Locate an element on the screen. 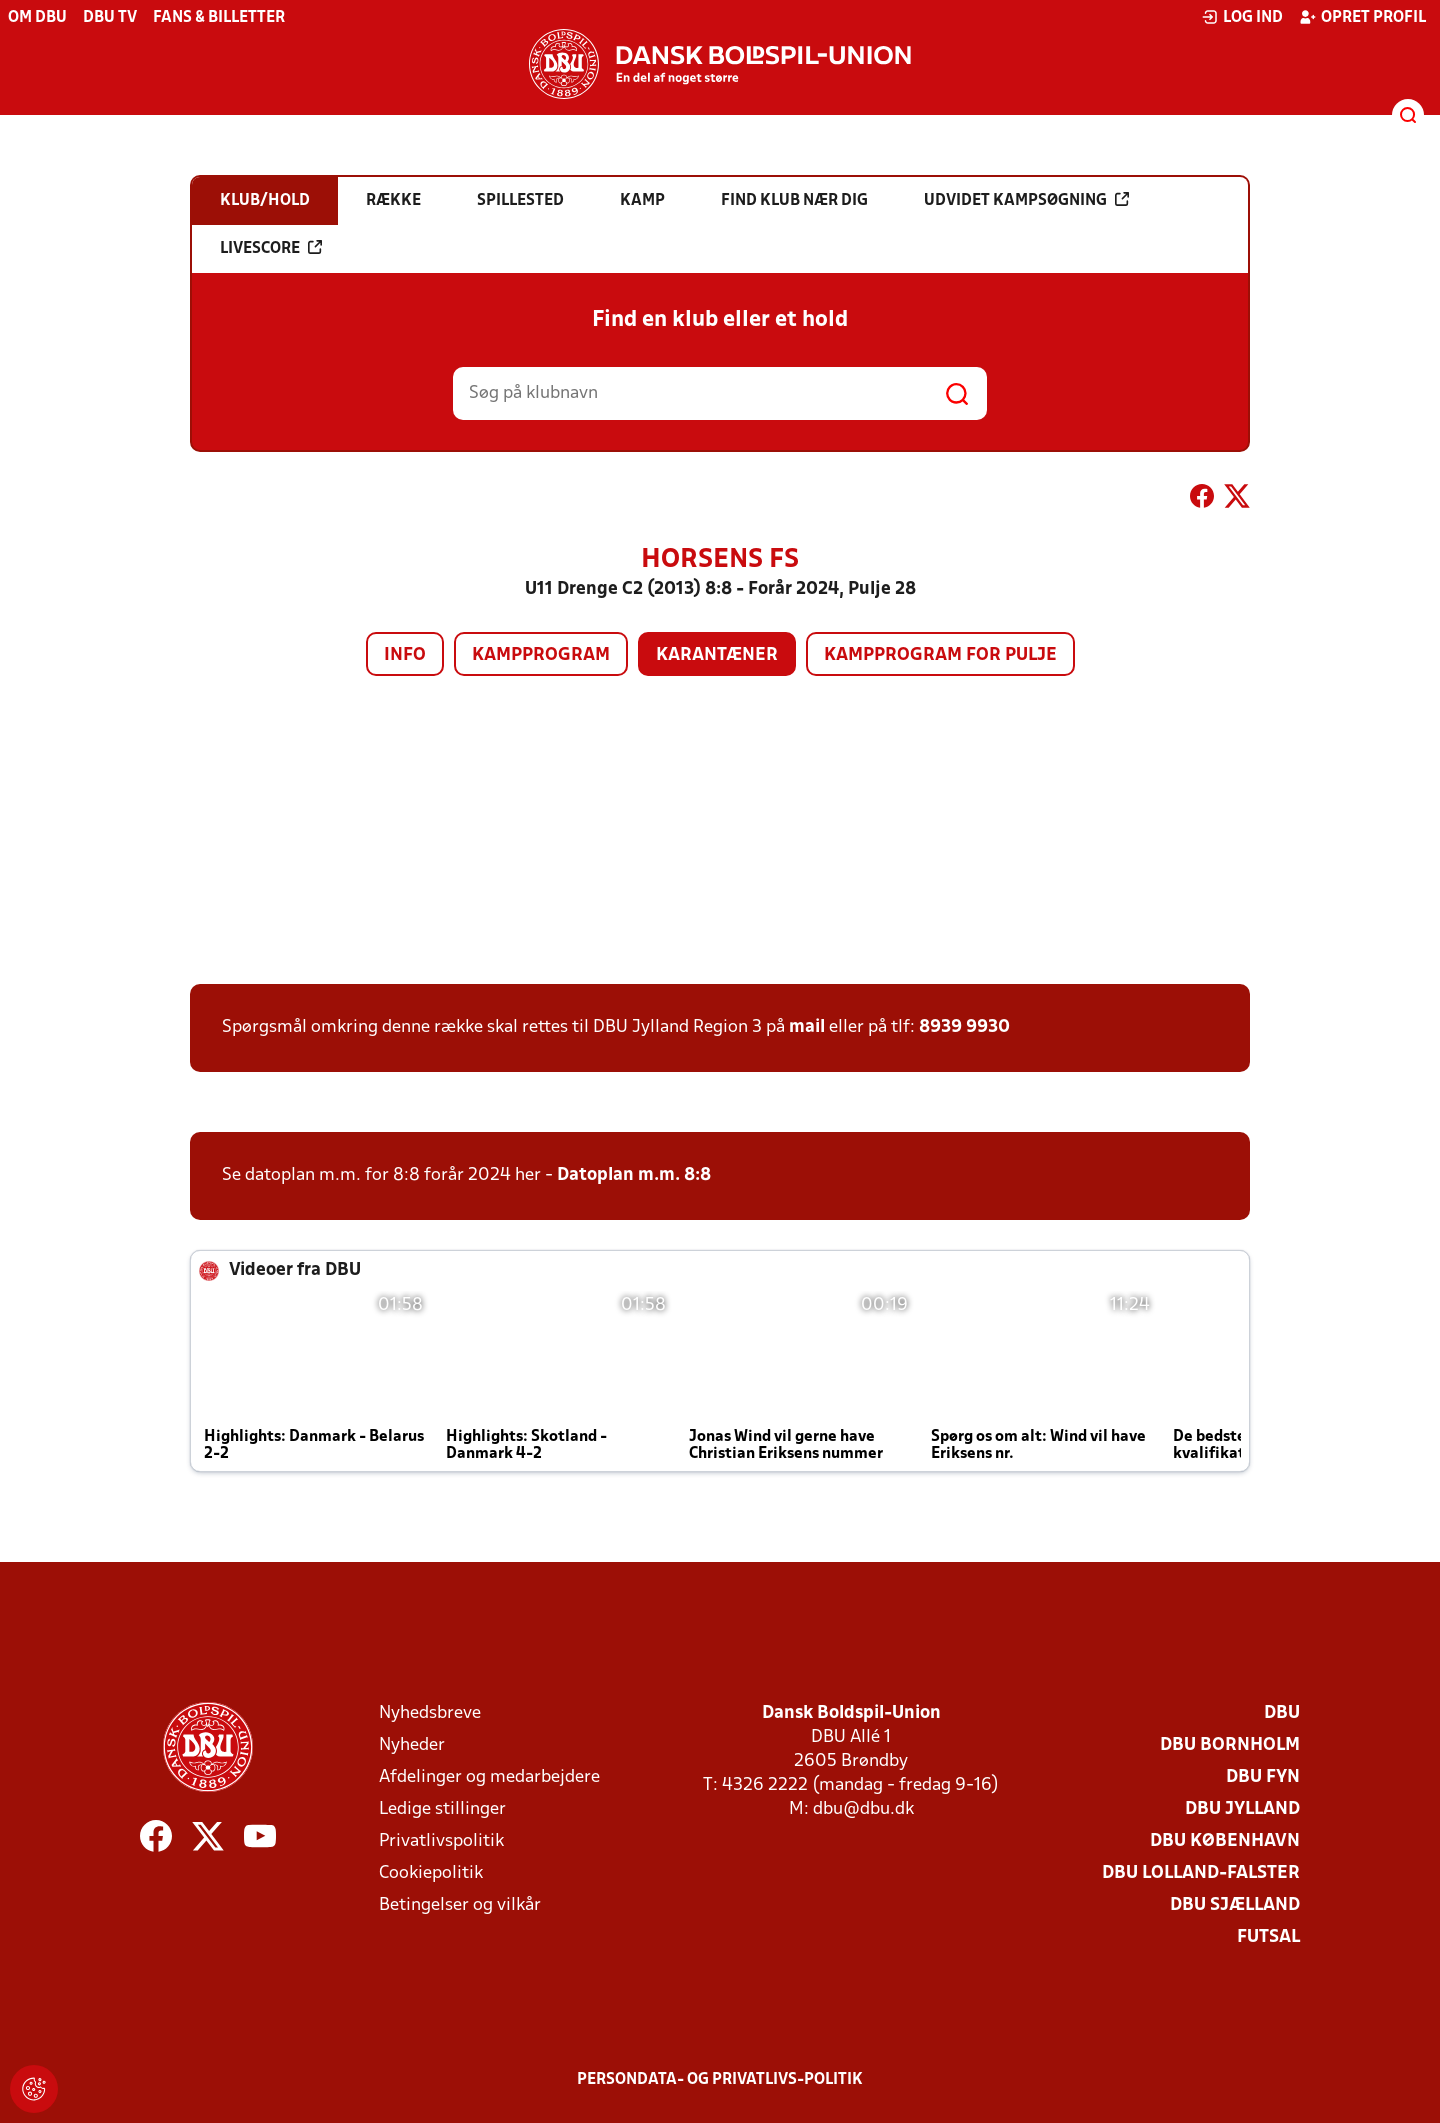 This screenshot has width=1440, height=2123. DBU Lolland-Falster is located at coordinates (1201, 1873).